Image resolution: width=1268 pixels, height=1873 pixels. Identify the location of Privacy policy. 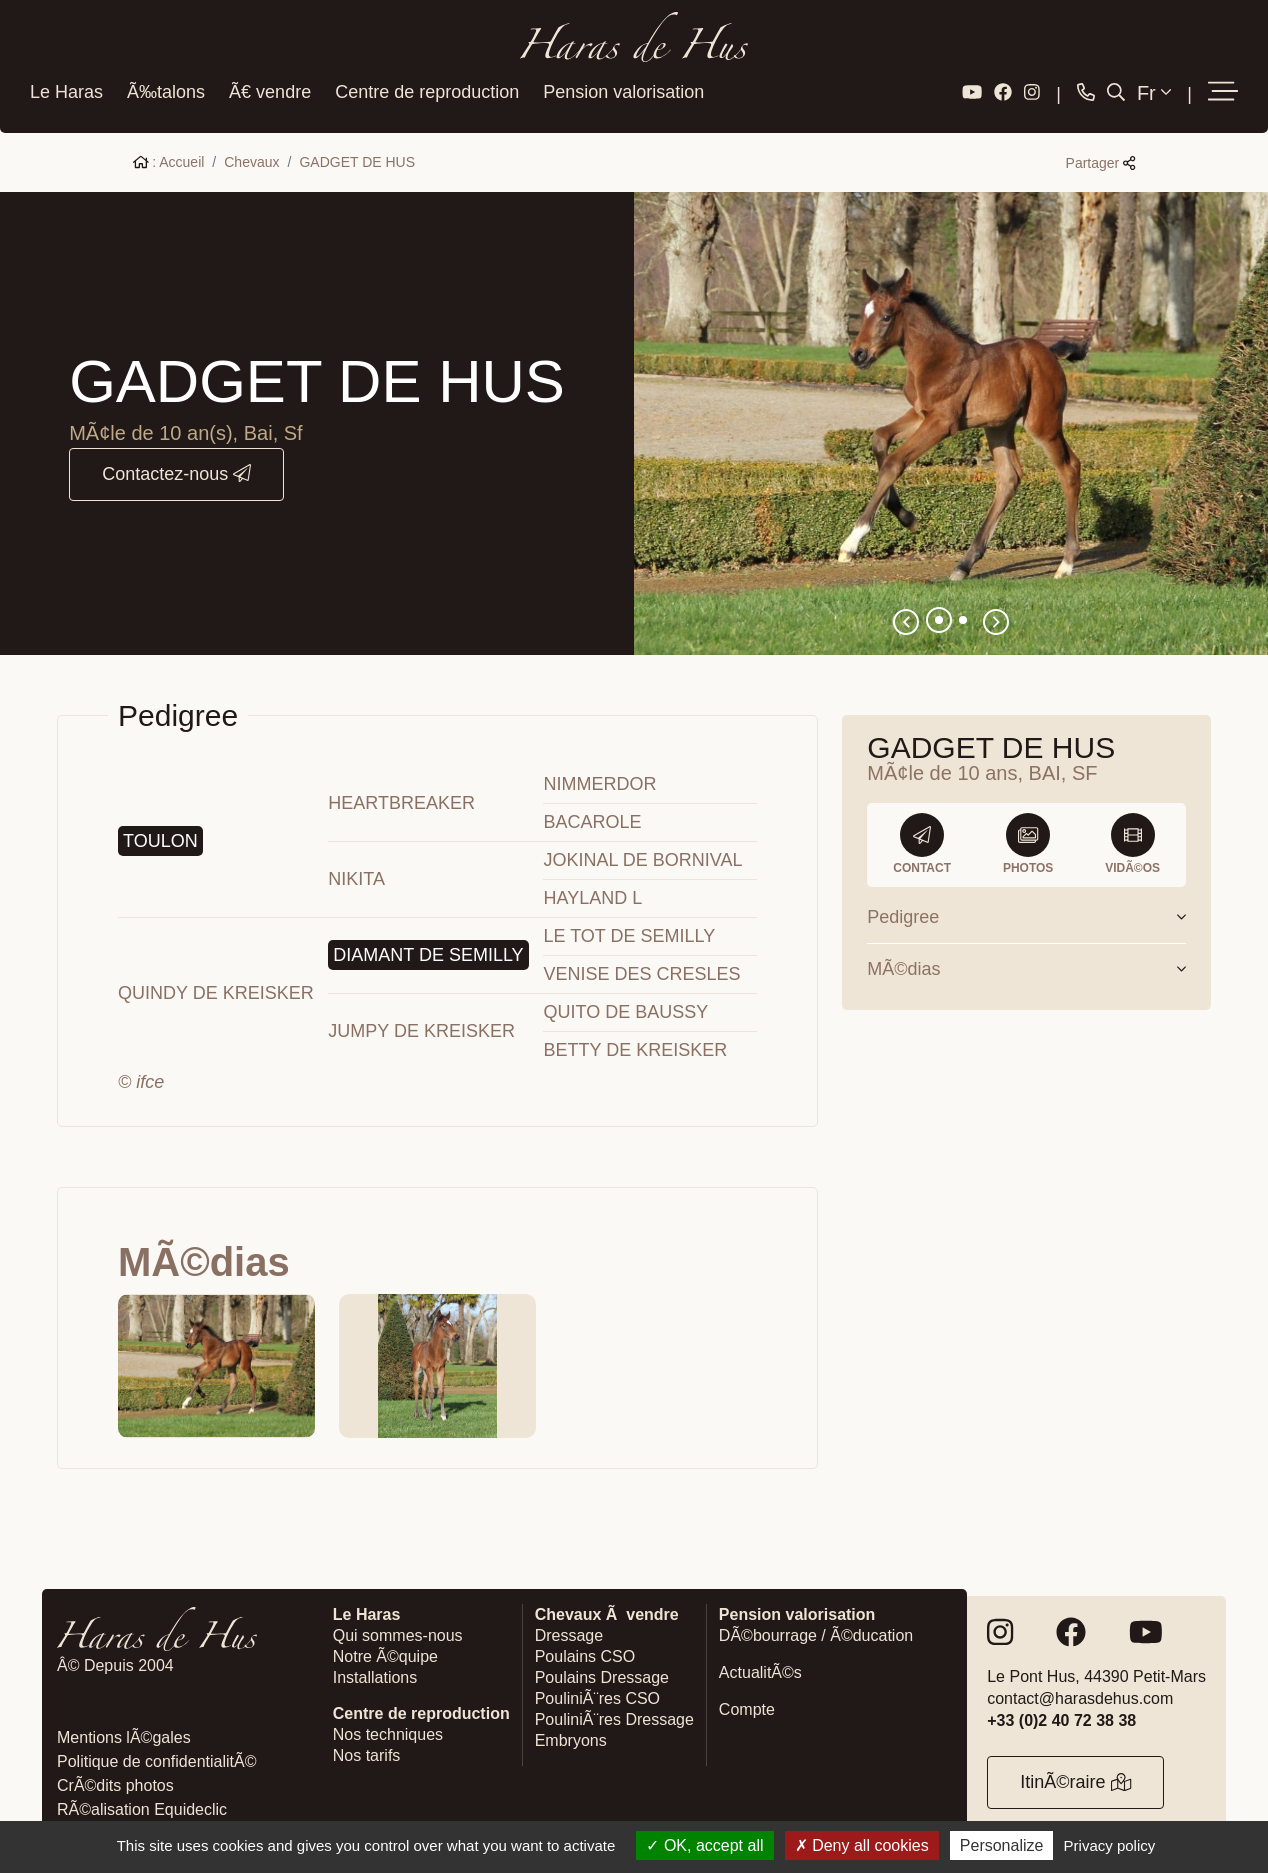
(1110, 1845).